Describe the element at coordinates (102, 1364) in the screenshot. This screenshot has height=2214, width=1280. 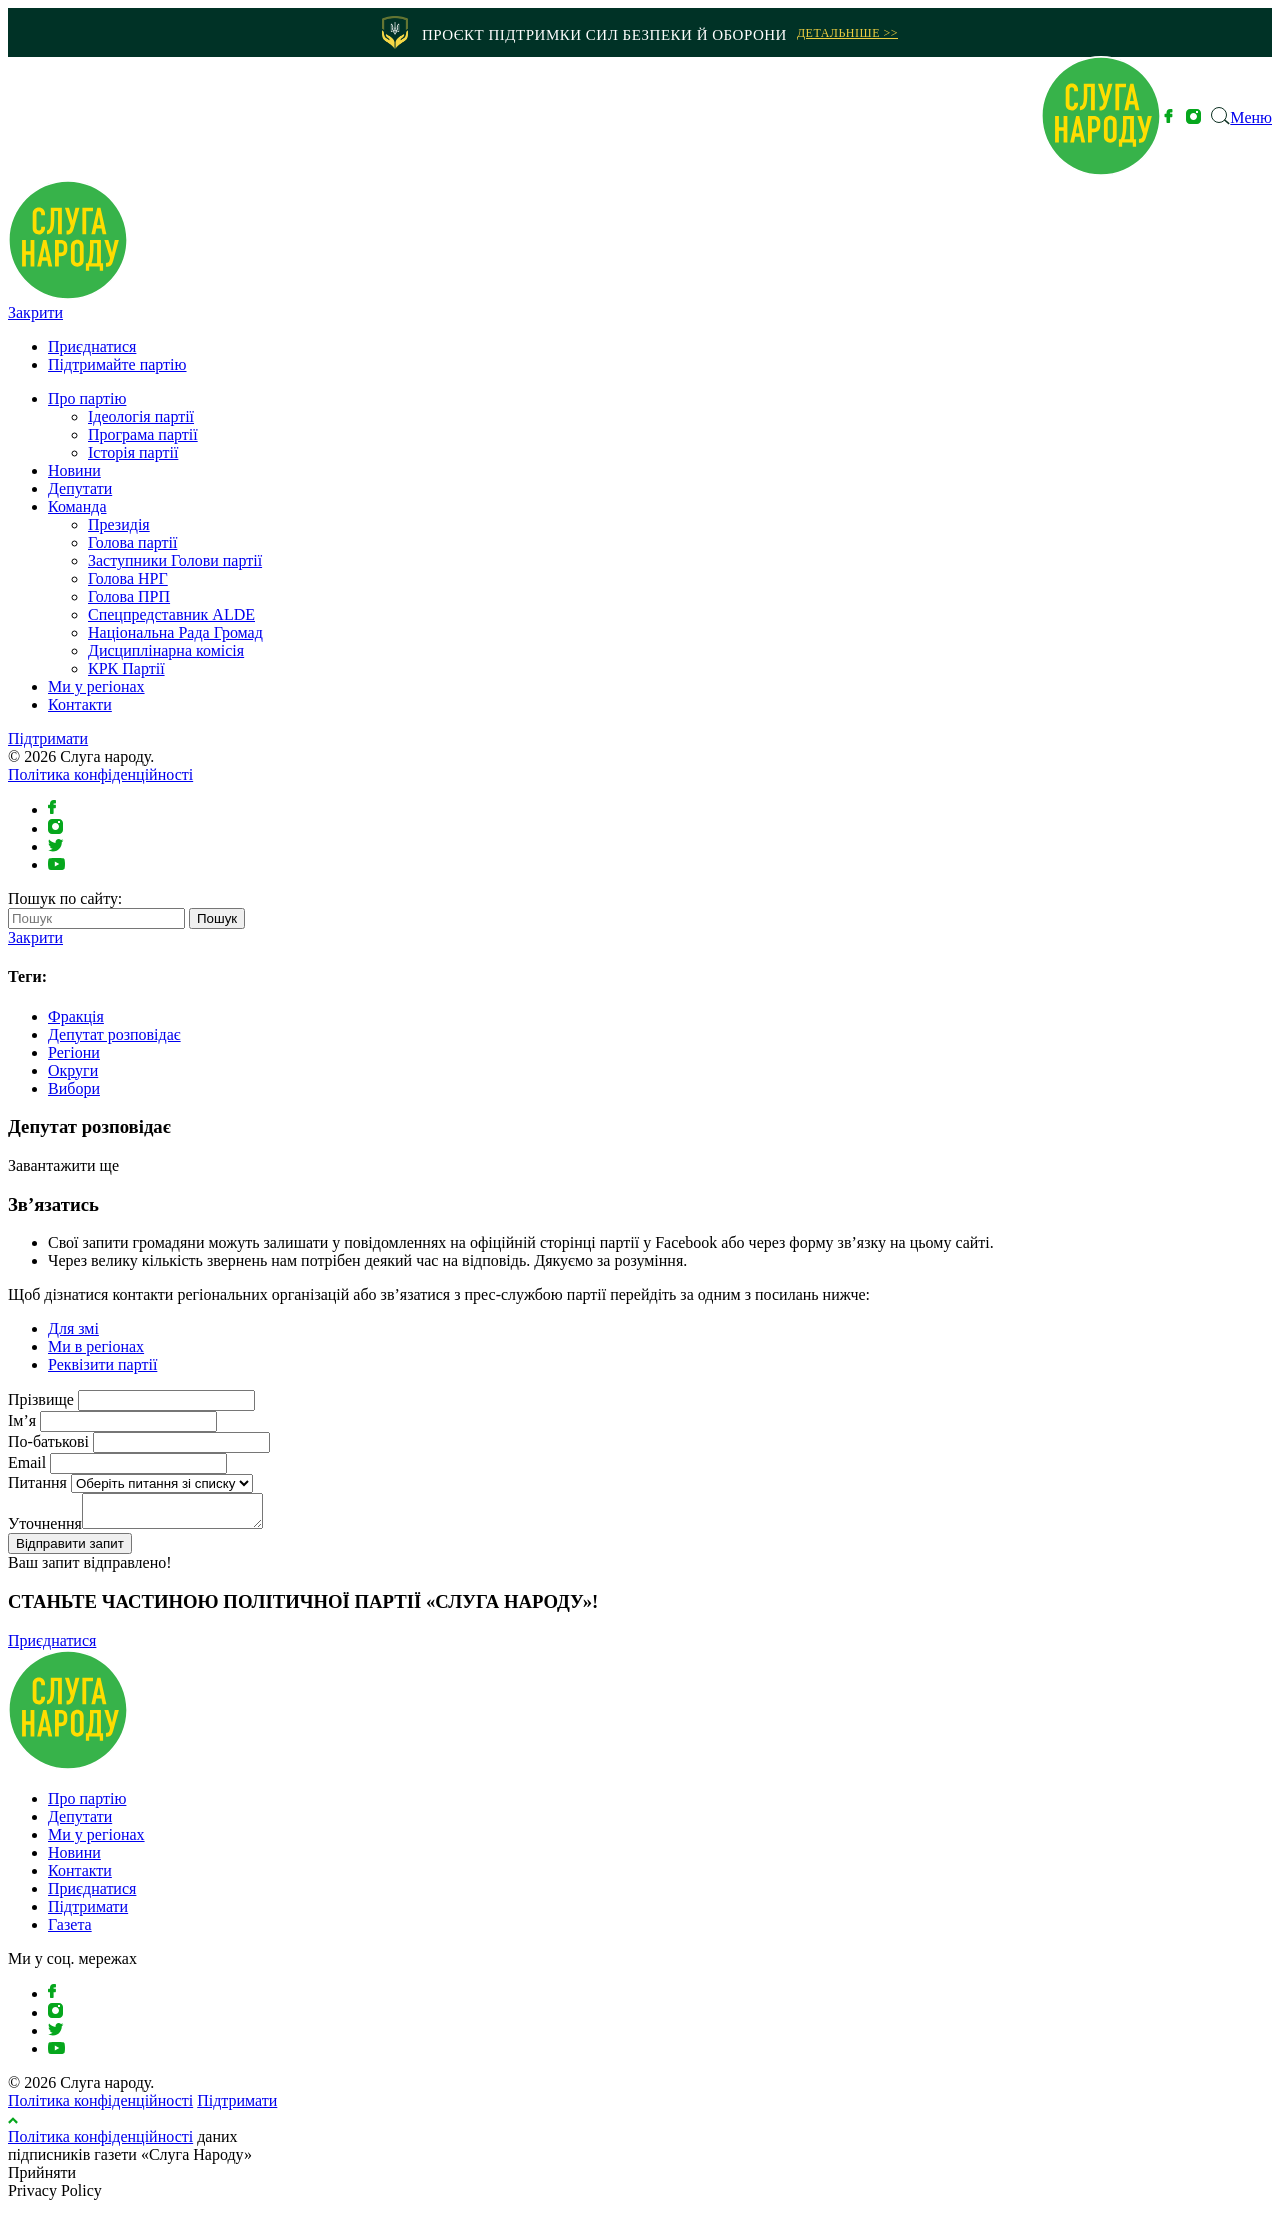
I see `Реквізити партії` at that location.